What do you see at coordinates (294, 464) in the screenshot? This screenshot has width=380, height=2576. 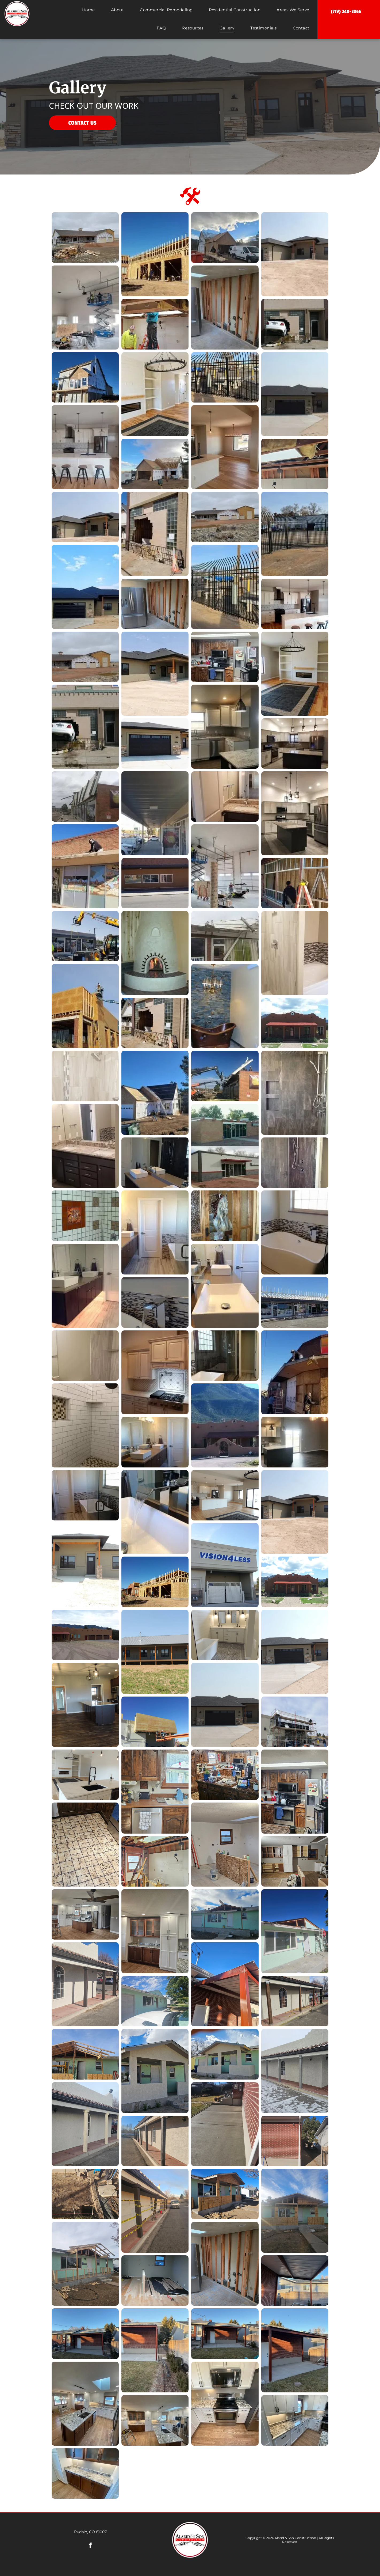 I see `[The ceiling of a building is being remodeled with wooden beams and insulation.]` at bounding box center [294, 464].